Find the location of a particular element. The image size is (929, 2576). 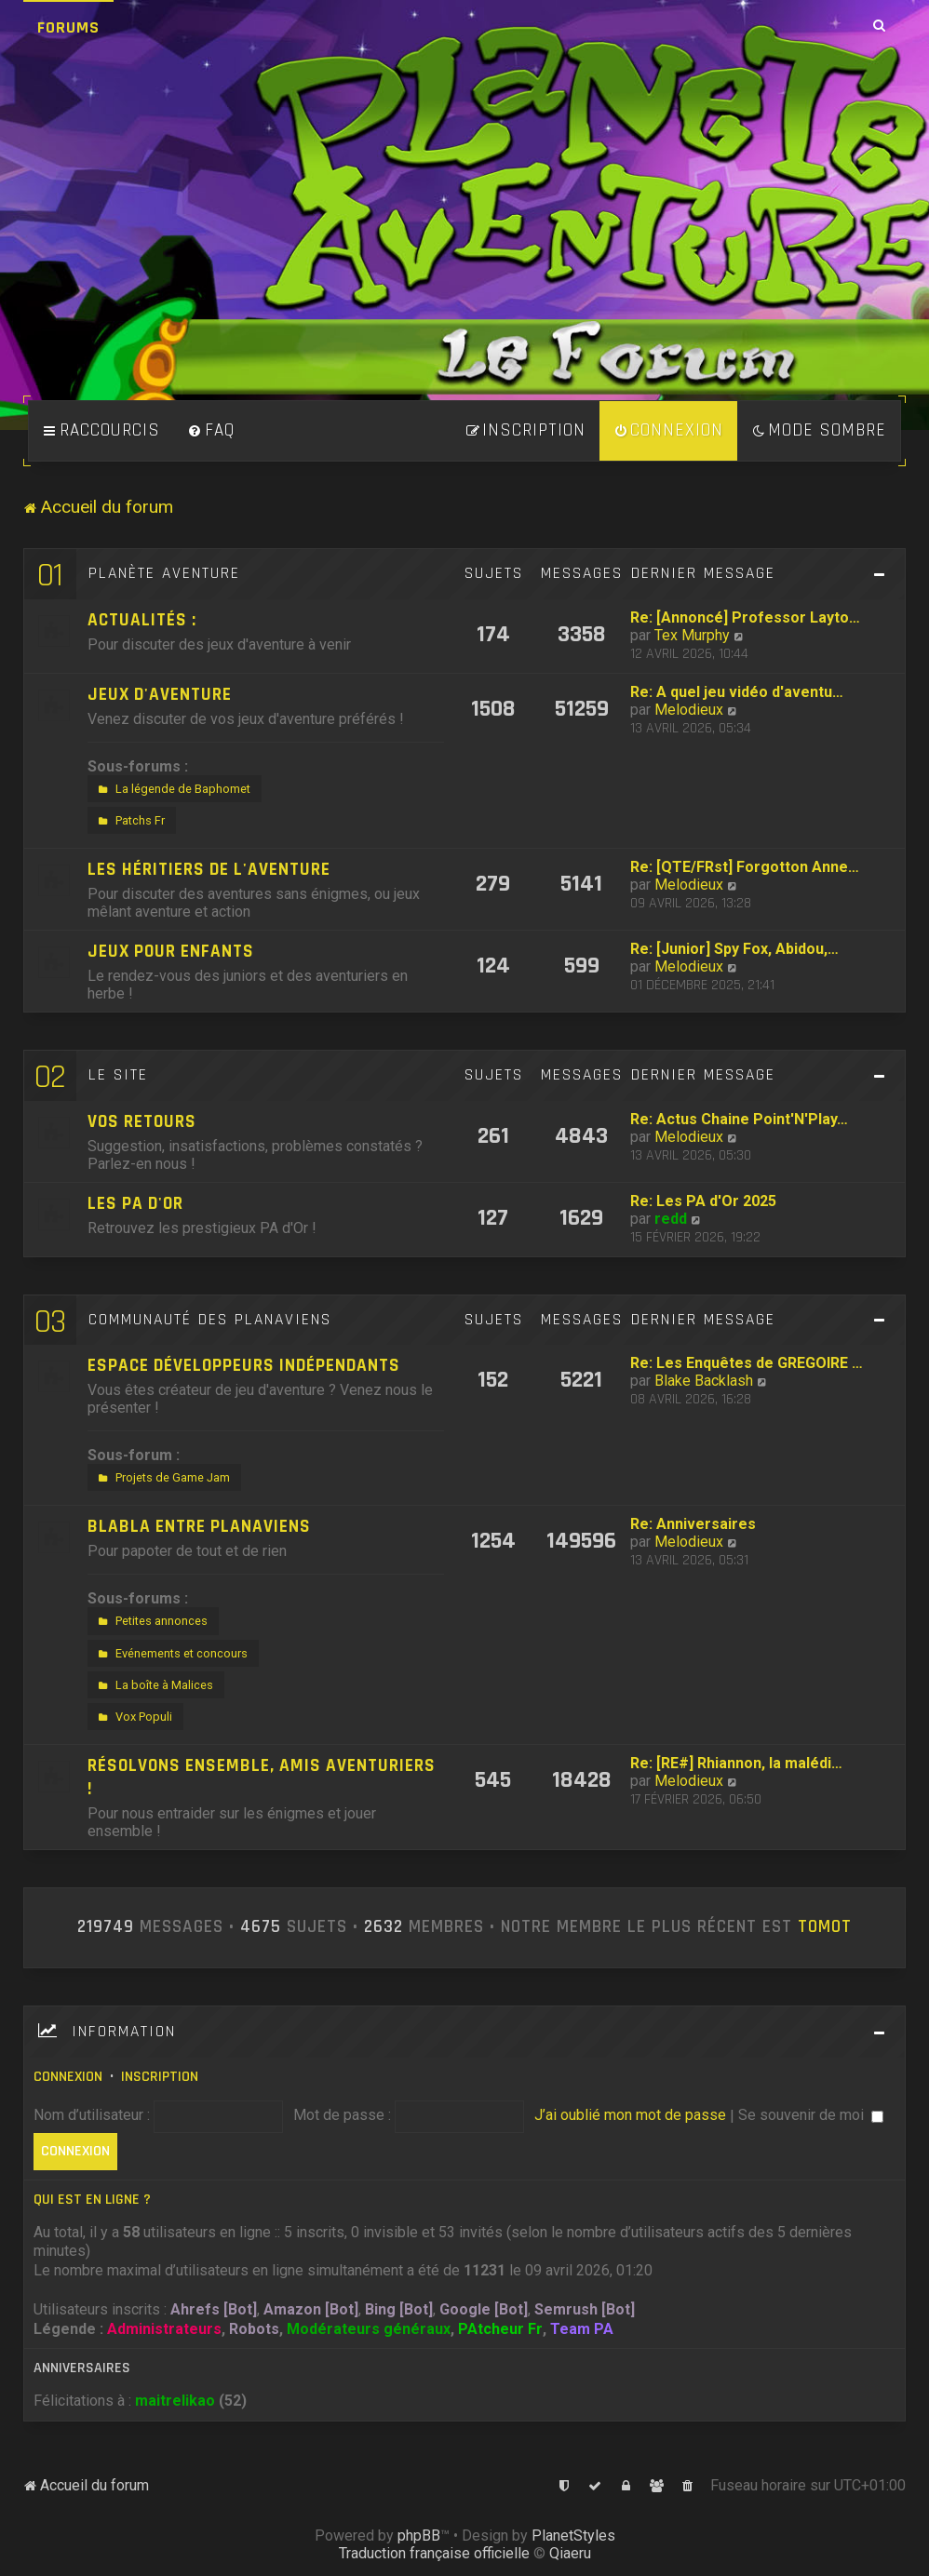

Forums is located at coordinates (68, 27).